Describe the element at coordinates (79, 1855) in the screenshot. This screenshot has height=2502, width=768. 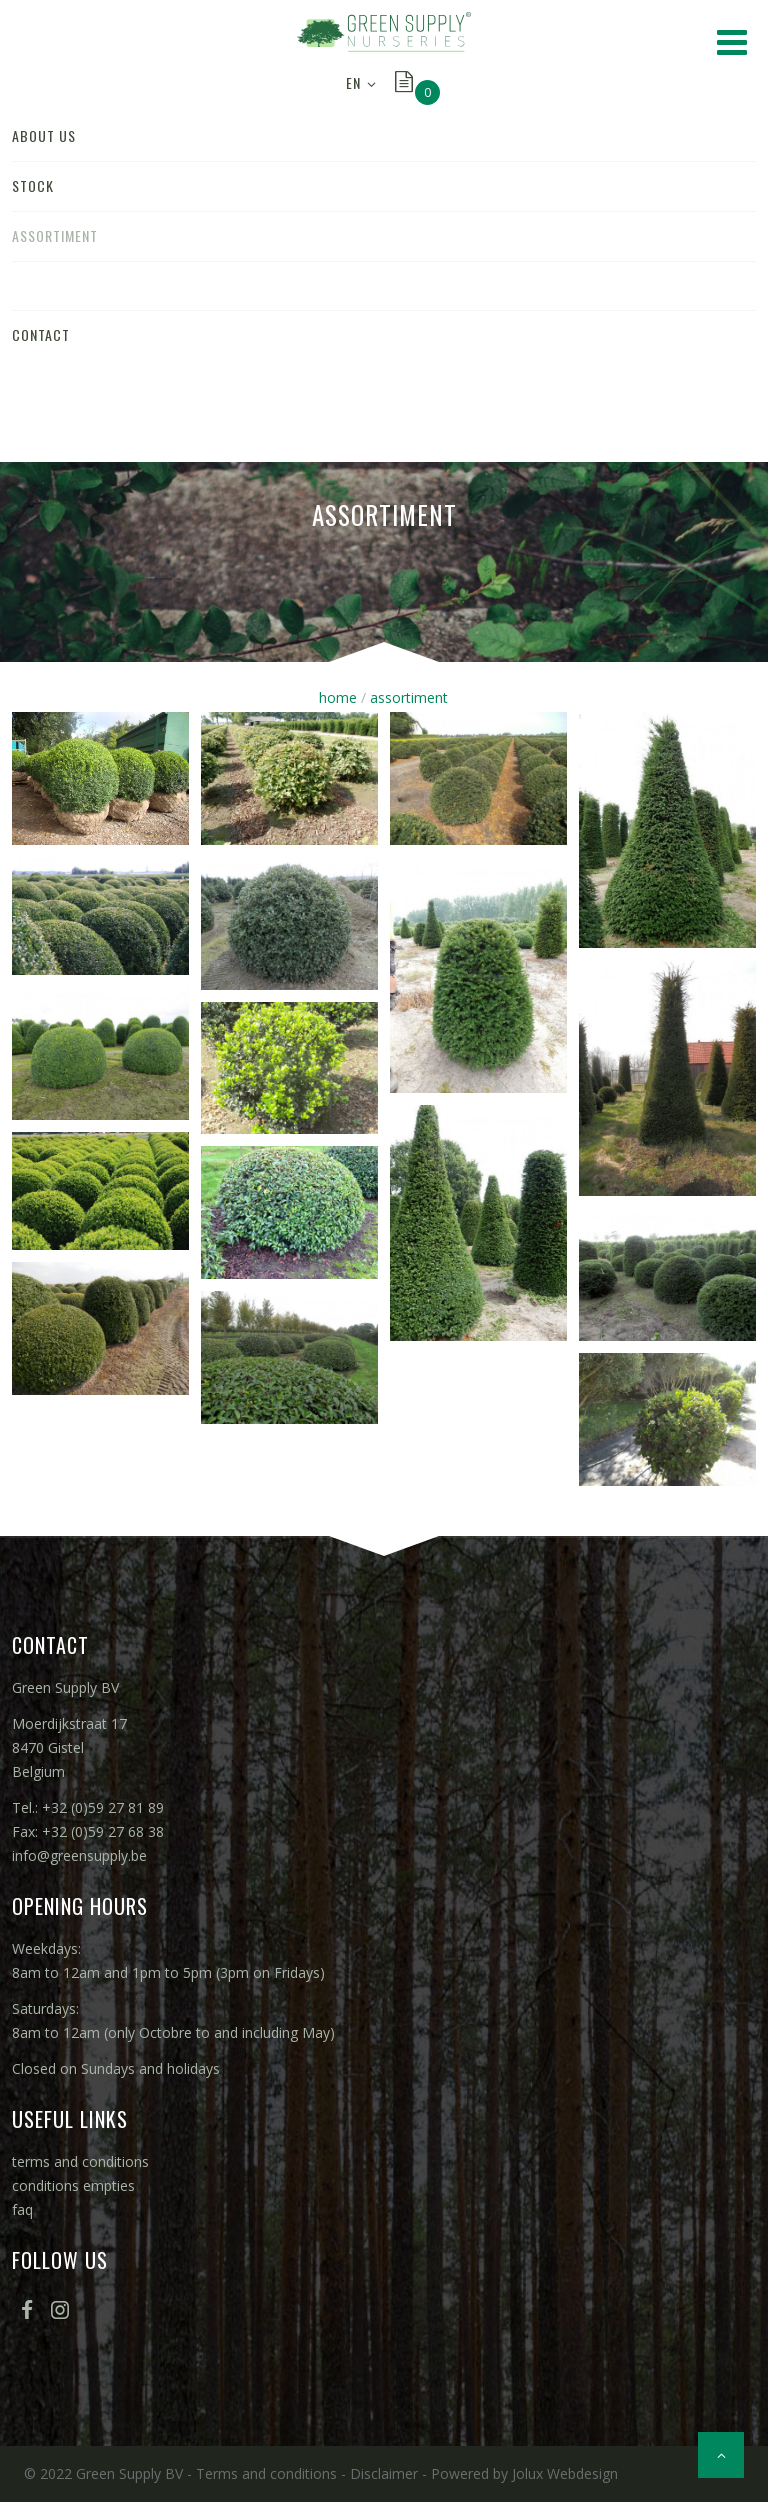
I see `info@greensupply.be` at that location.